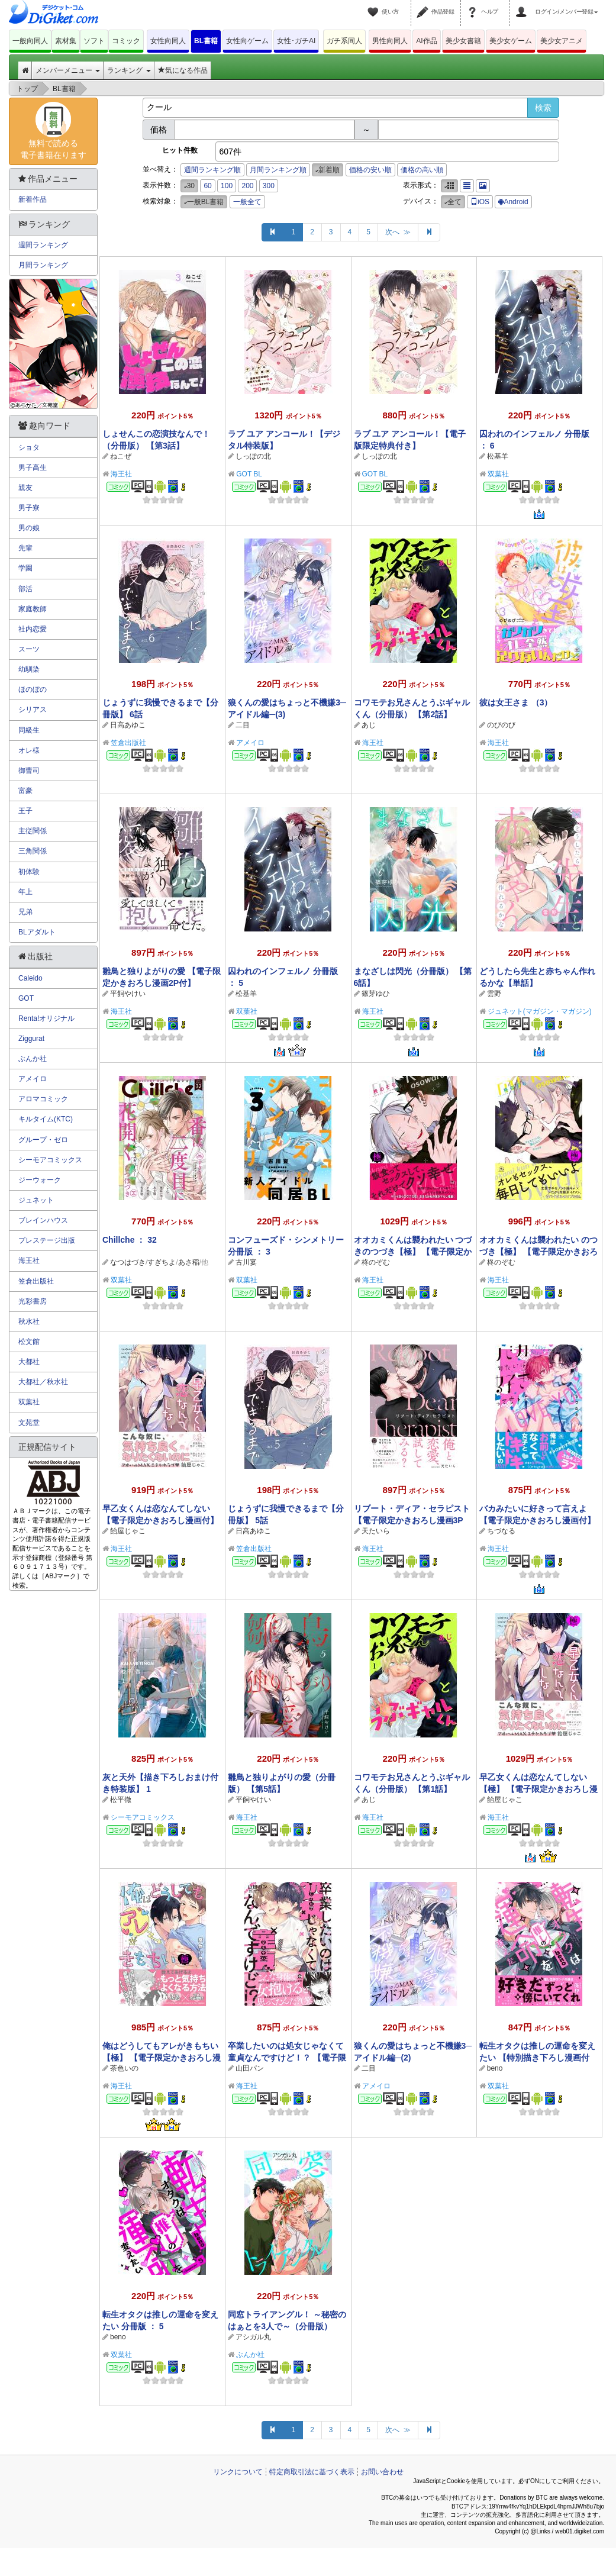 Image resolution: width=616 pixels, height=2576 pixels. Describe the element at coordinates (206, 41) in the screenshot. I see `BL書籍` at that location.